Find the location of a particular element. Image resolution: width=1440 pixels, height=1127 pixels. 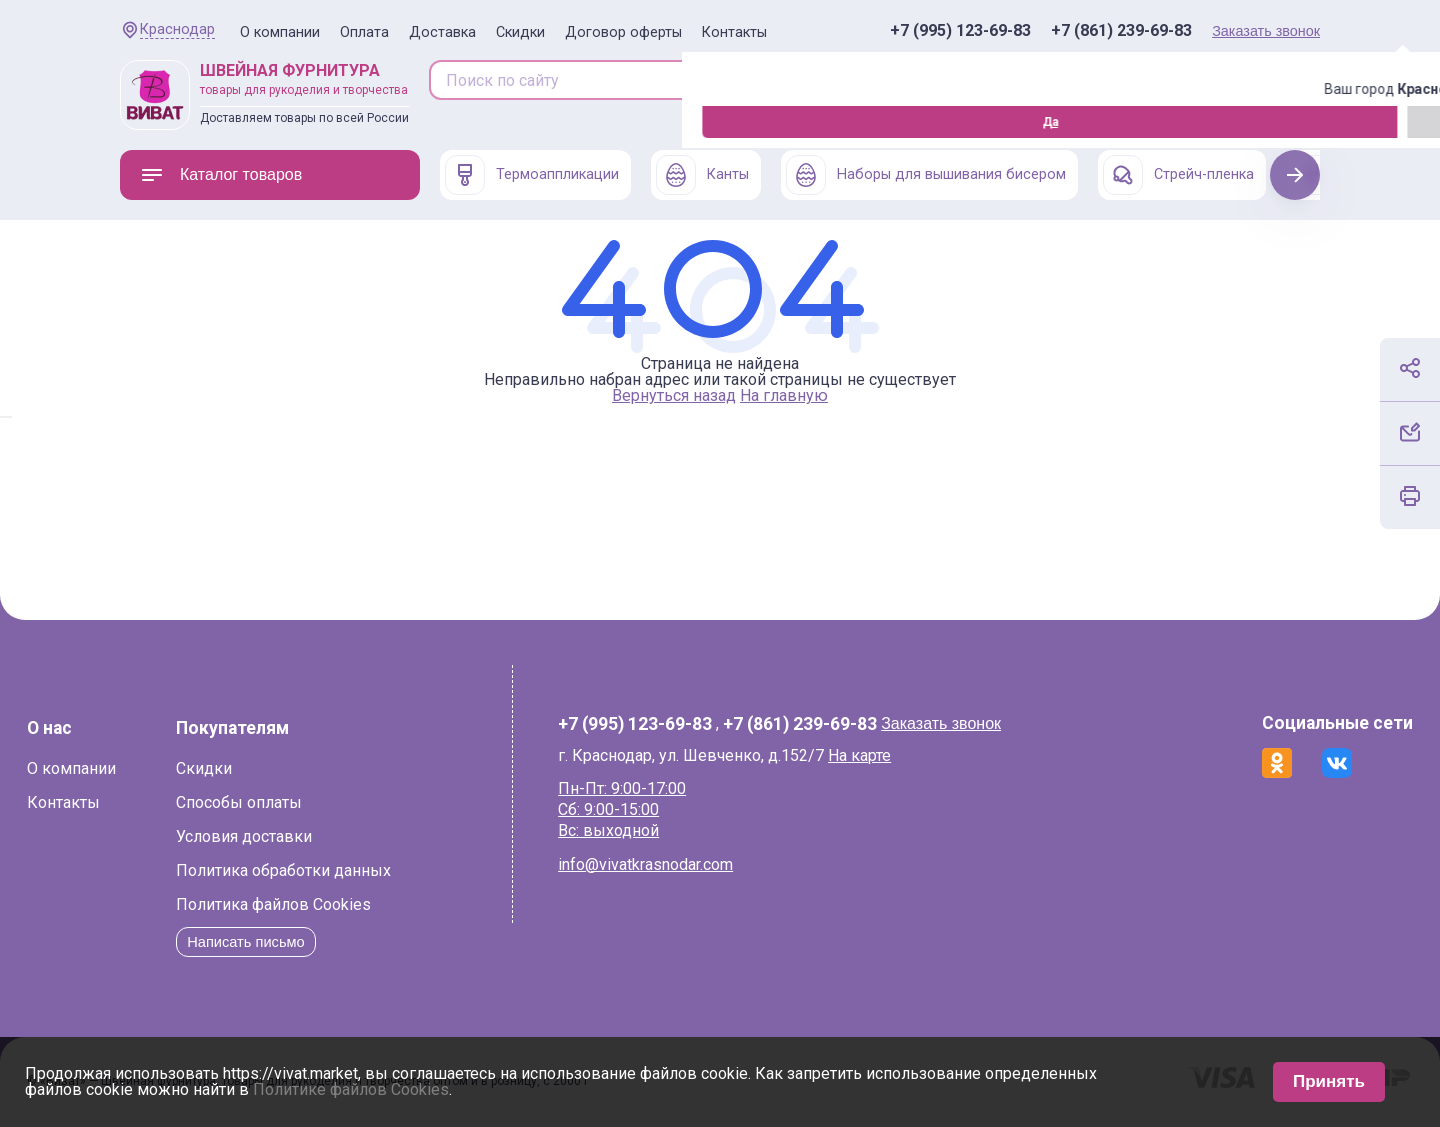

Изменить is located at coordinates (230, 122).